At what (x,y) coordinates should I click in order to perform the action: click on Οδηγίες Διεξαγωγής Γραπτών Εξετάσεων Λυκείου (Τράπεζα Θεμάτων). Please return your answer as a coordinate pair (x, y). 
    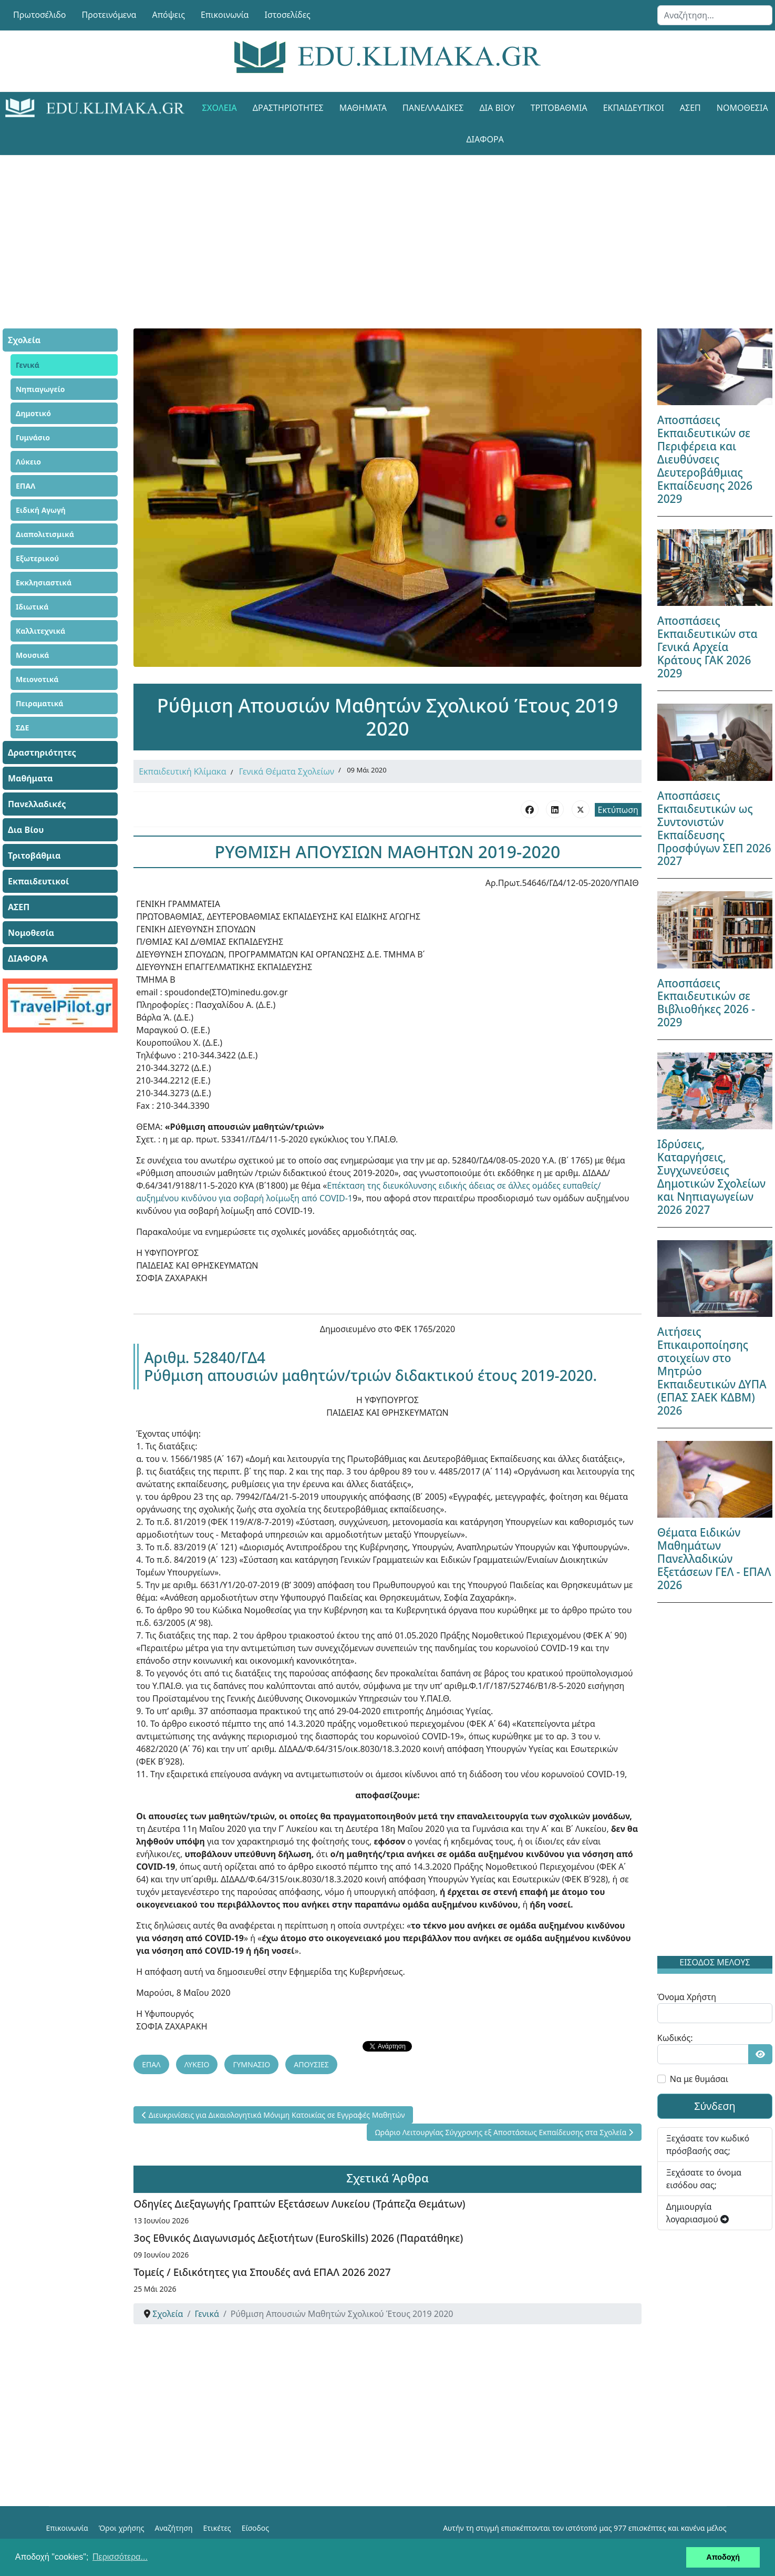
    Looking at the image, I should click on (299, 2203).